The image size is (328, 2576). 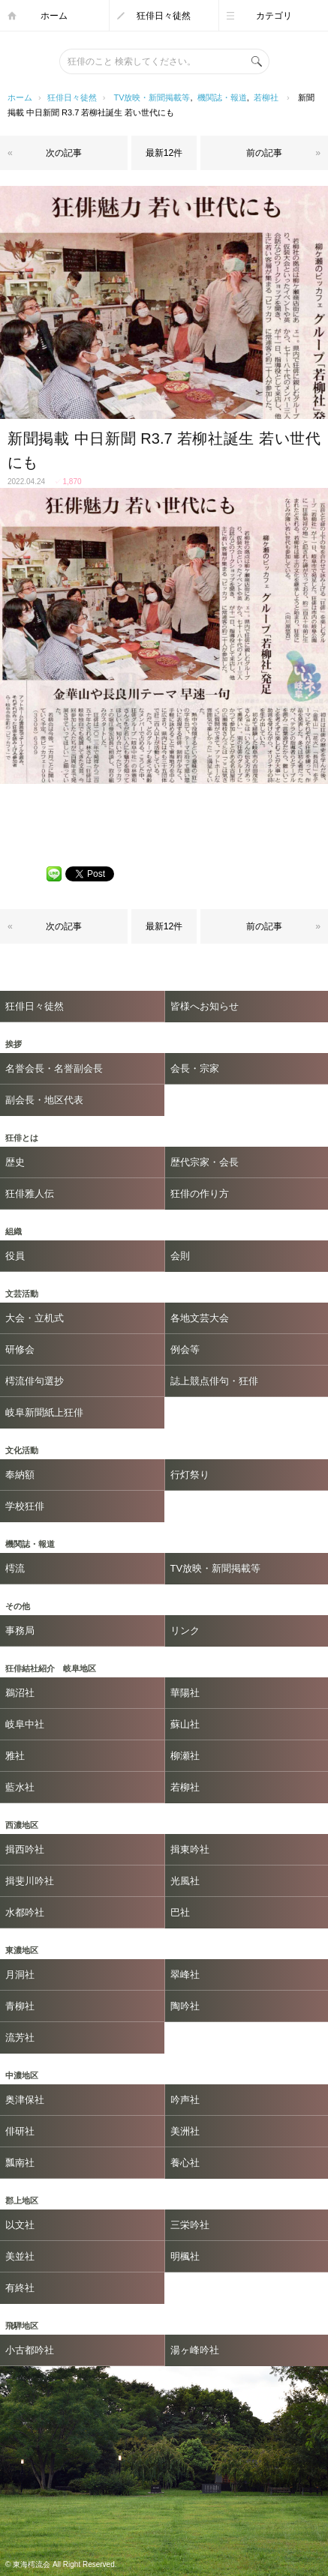 What do you see at coordinates (20, 2131) in the screenshot?
I see `俳研社` at bounding box center [20, 2131].